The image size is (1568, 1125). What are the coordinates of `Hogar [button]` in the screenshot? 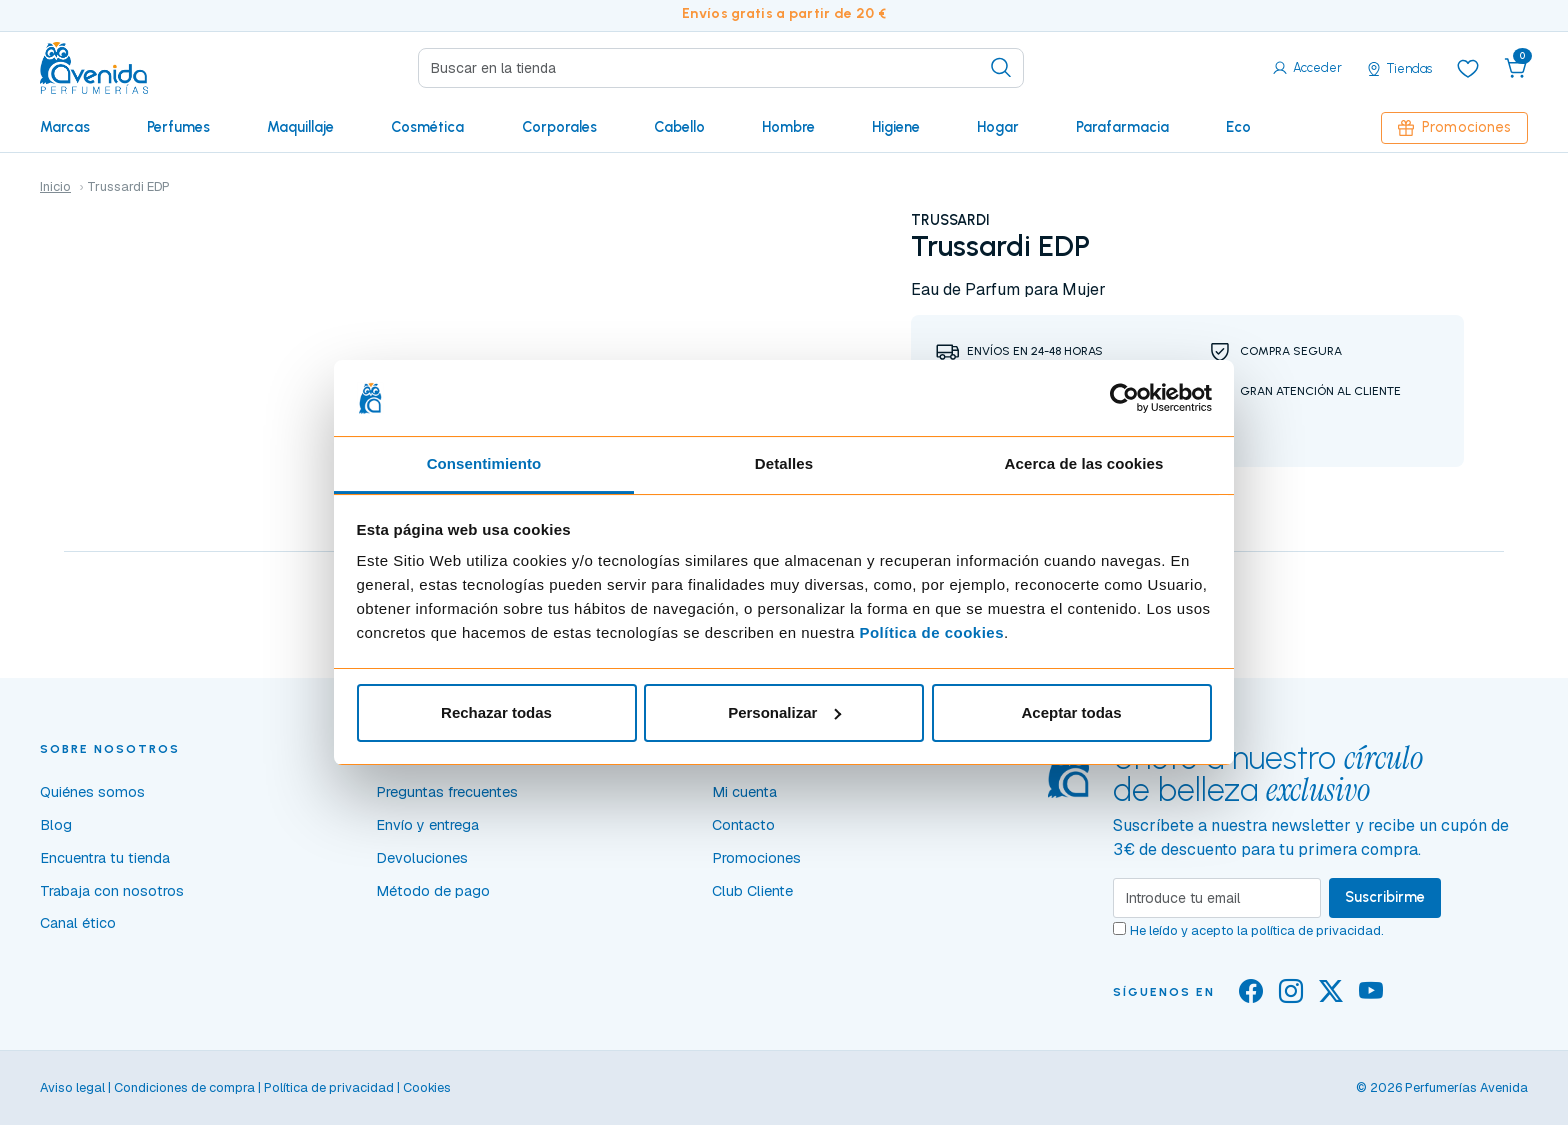 It's located at (998, 127).